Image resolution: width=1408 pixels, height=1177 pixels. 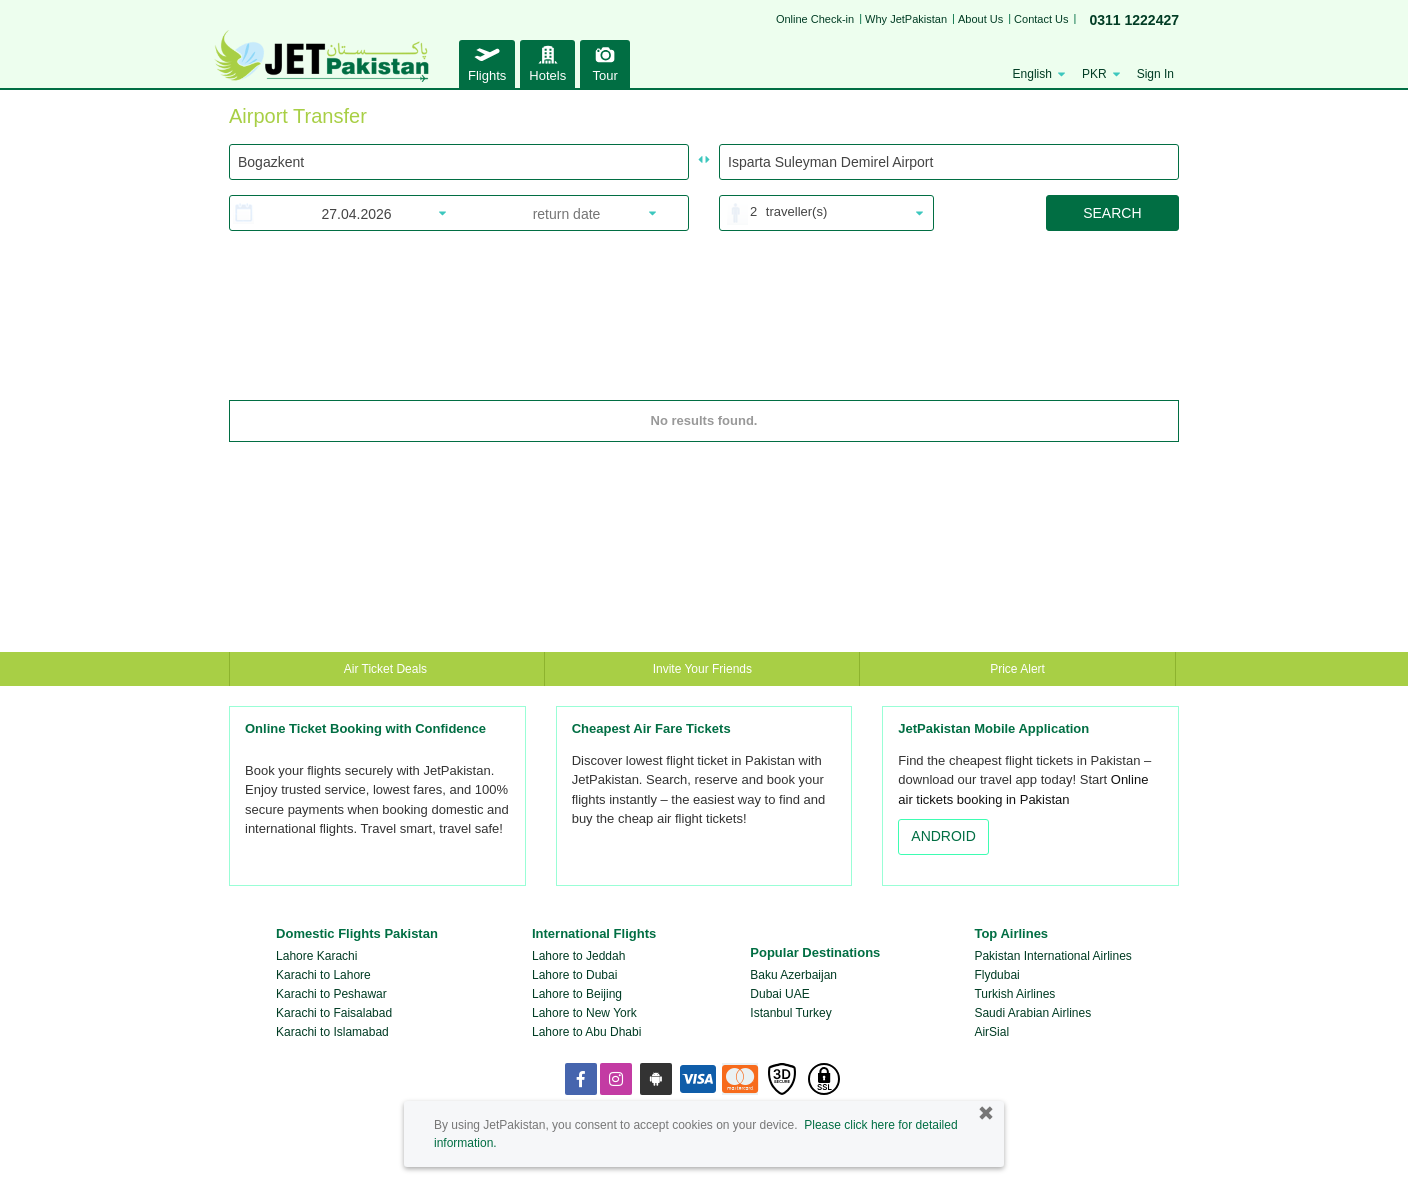 What do you see at coordinates (577, 994) in the screenshot?
I see `Lahore to Beijing` at bounding box center [577, 994].